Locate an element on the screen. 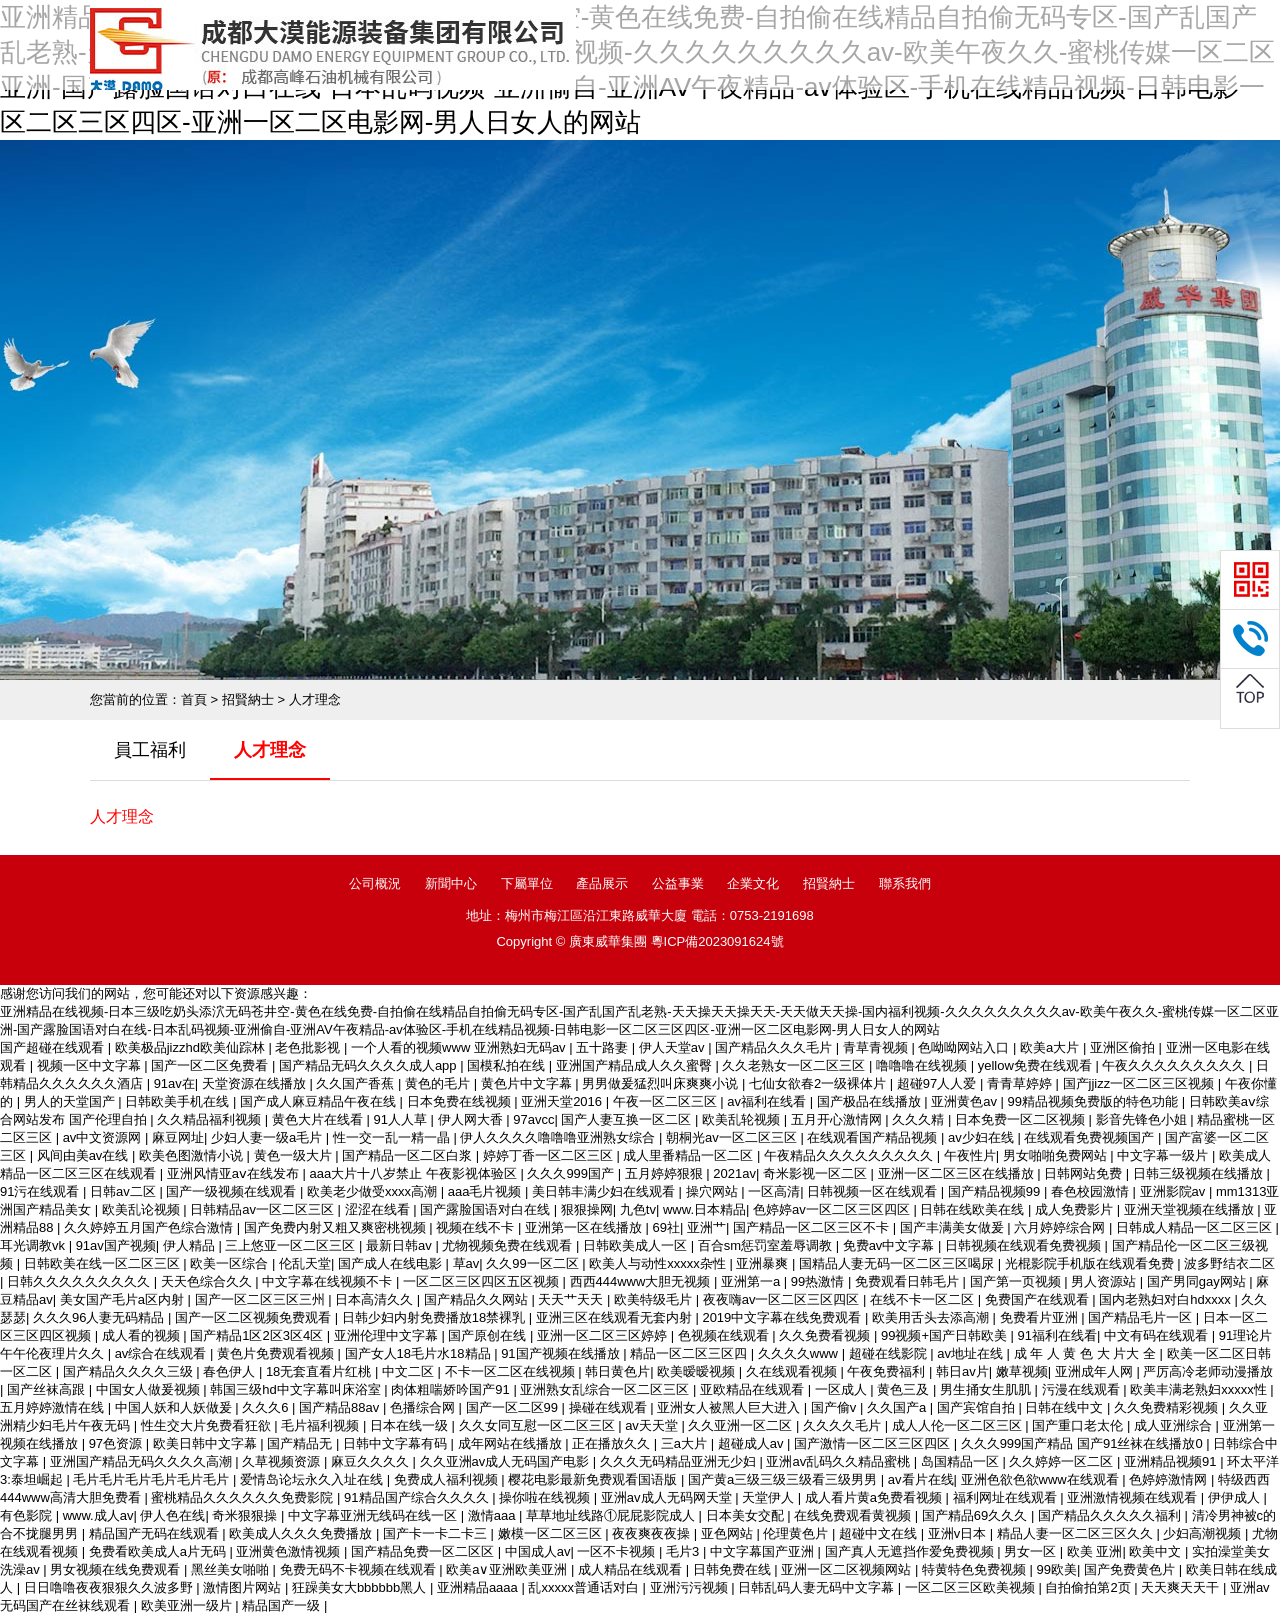  久久久久毛片 is located at coordinates (844, 1425).